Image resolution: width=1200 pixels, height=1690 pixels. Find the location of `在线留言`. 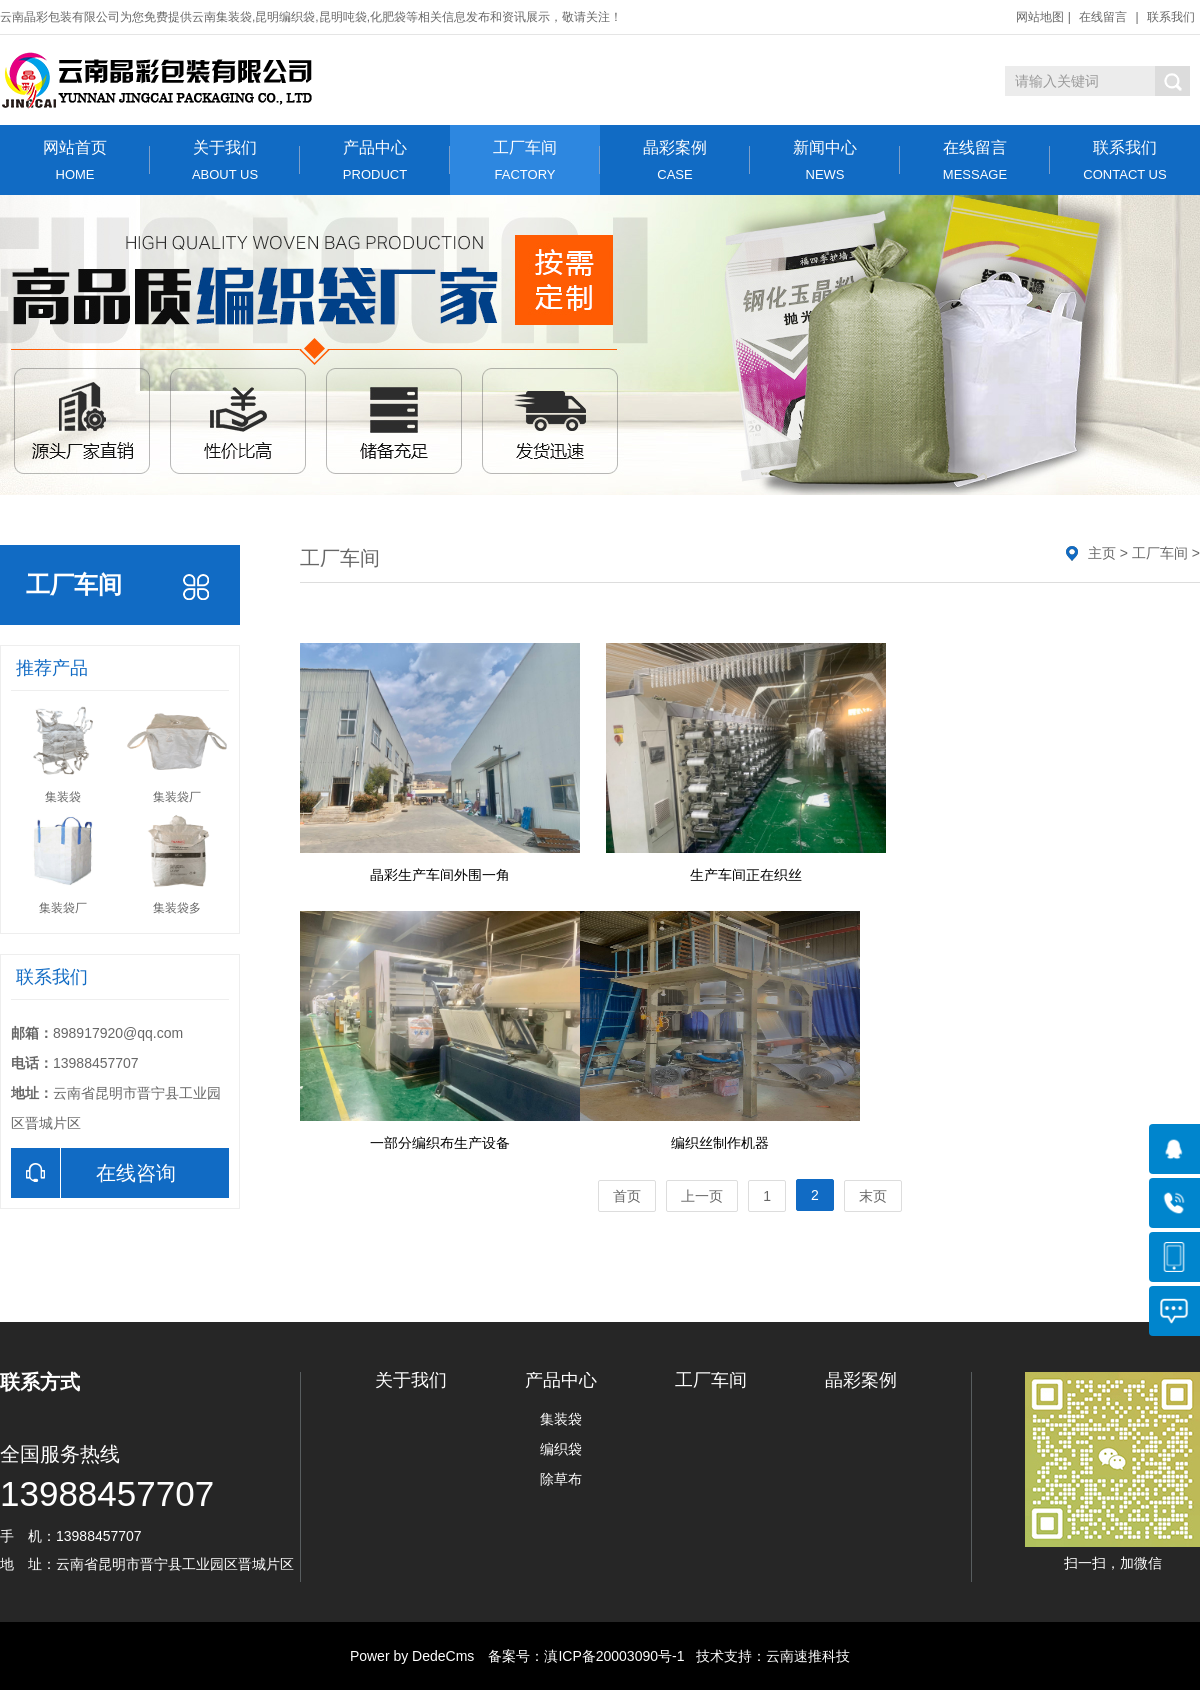

在线留言 is located at coordinates (1103, 17).